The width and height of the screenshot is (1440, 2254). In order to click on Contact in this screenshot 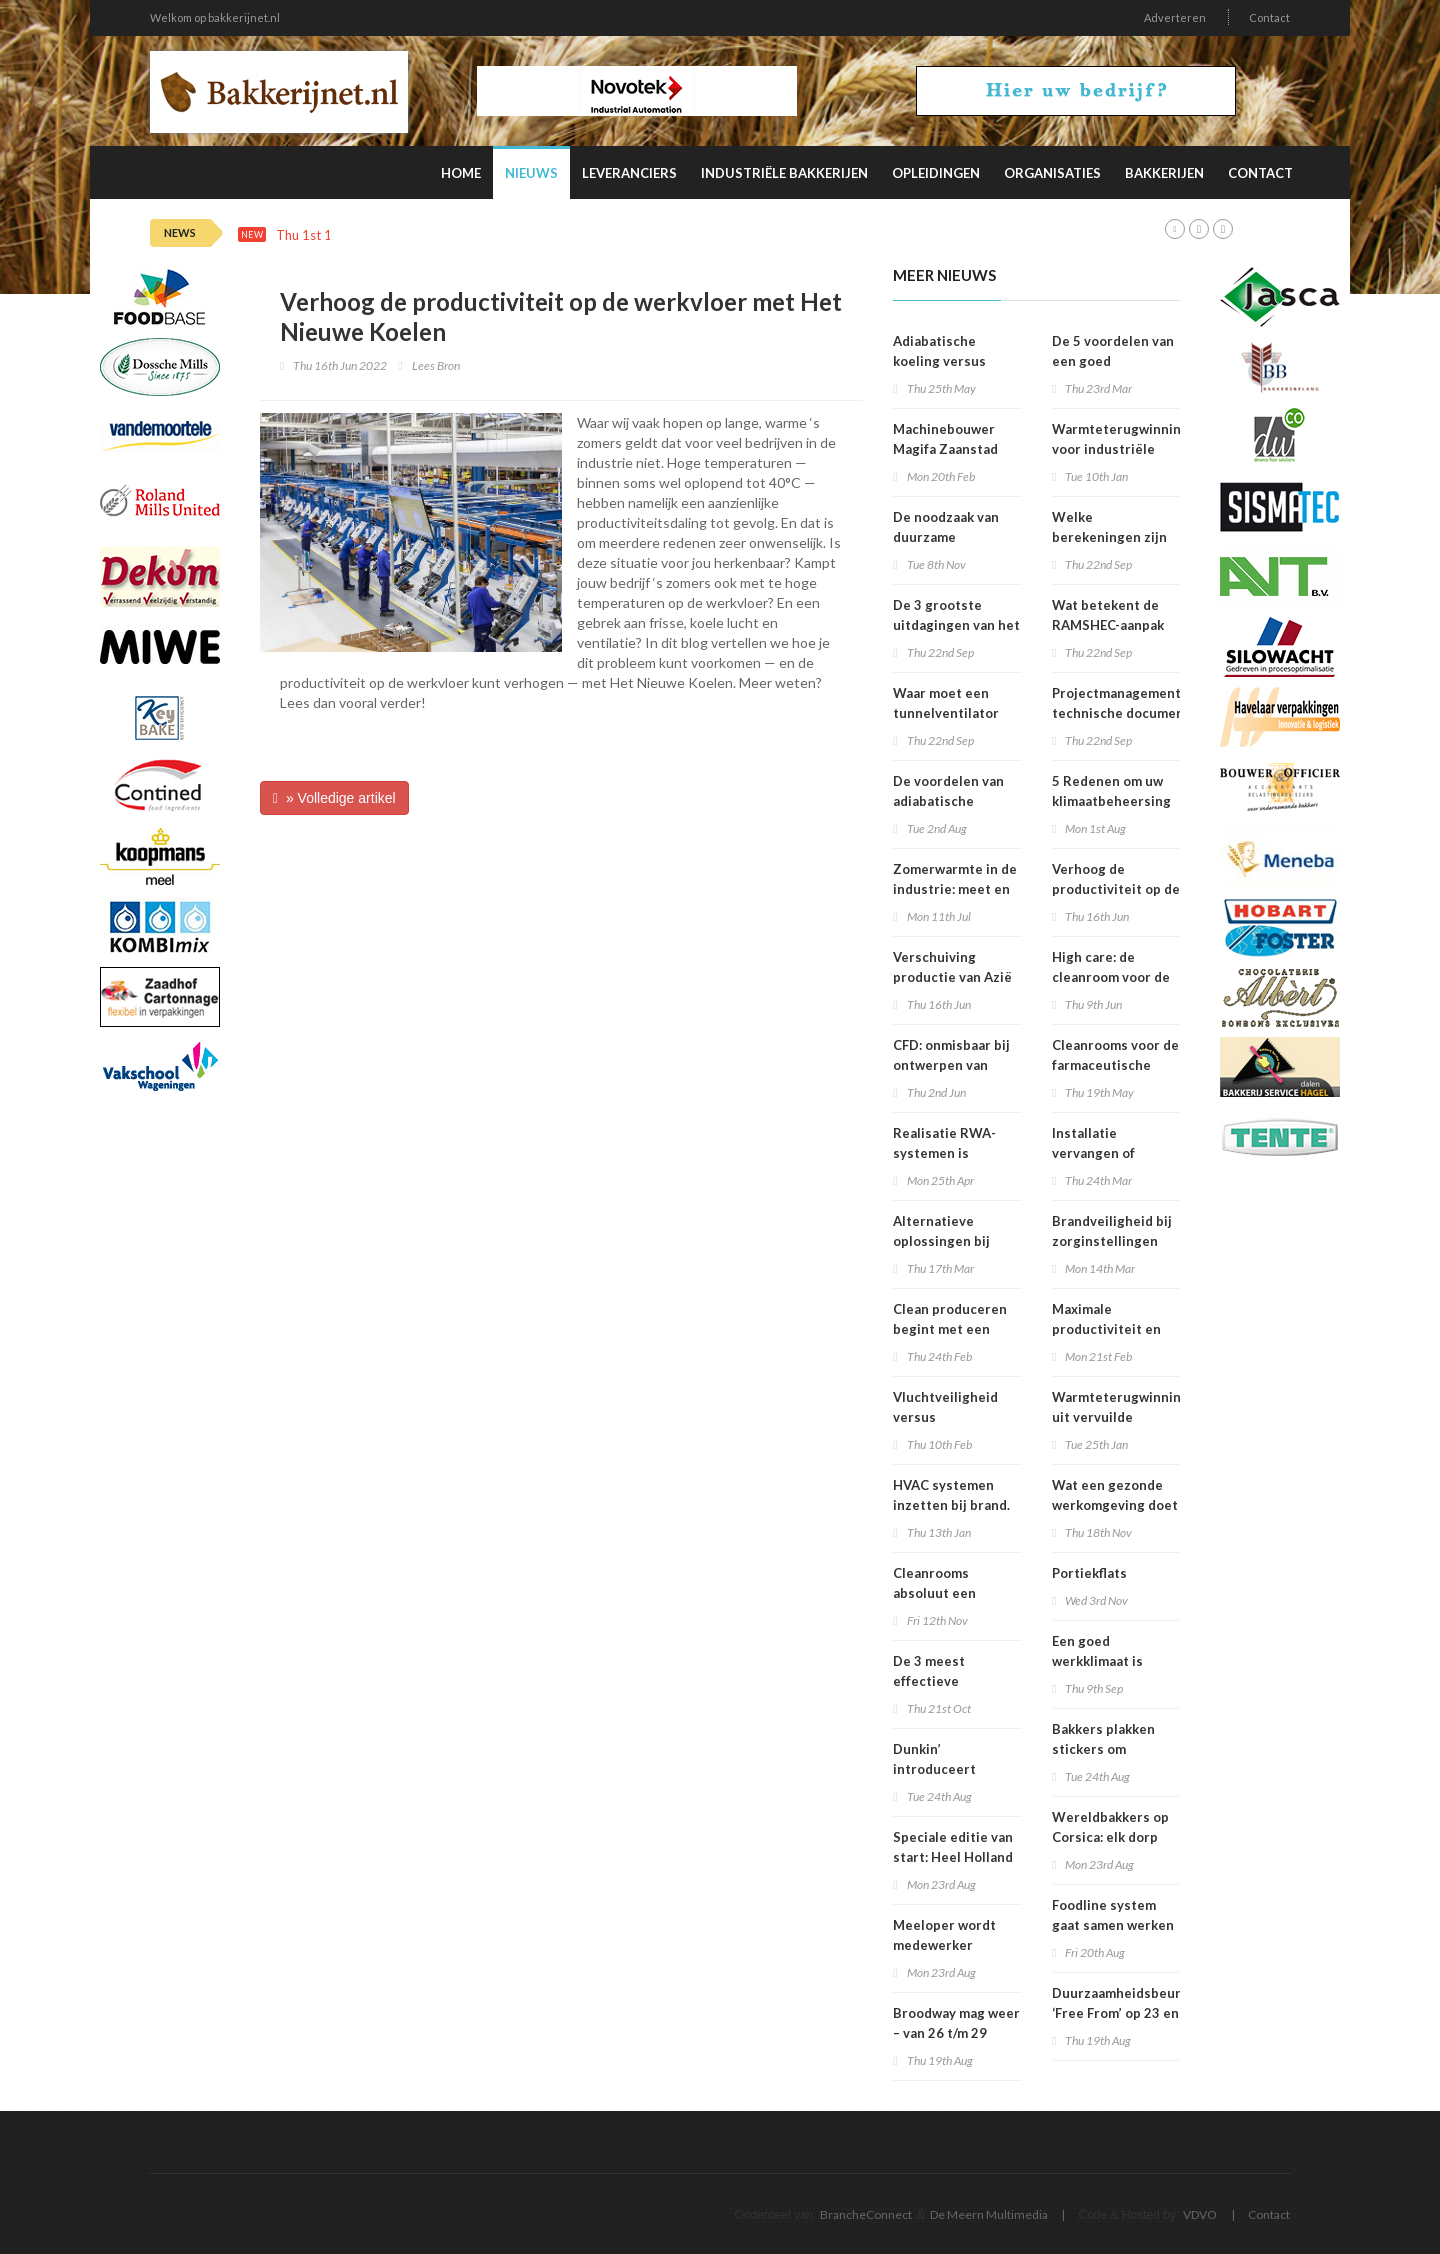, I will do `click(1269, 17)`.